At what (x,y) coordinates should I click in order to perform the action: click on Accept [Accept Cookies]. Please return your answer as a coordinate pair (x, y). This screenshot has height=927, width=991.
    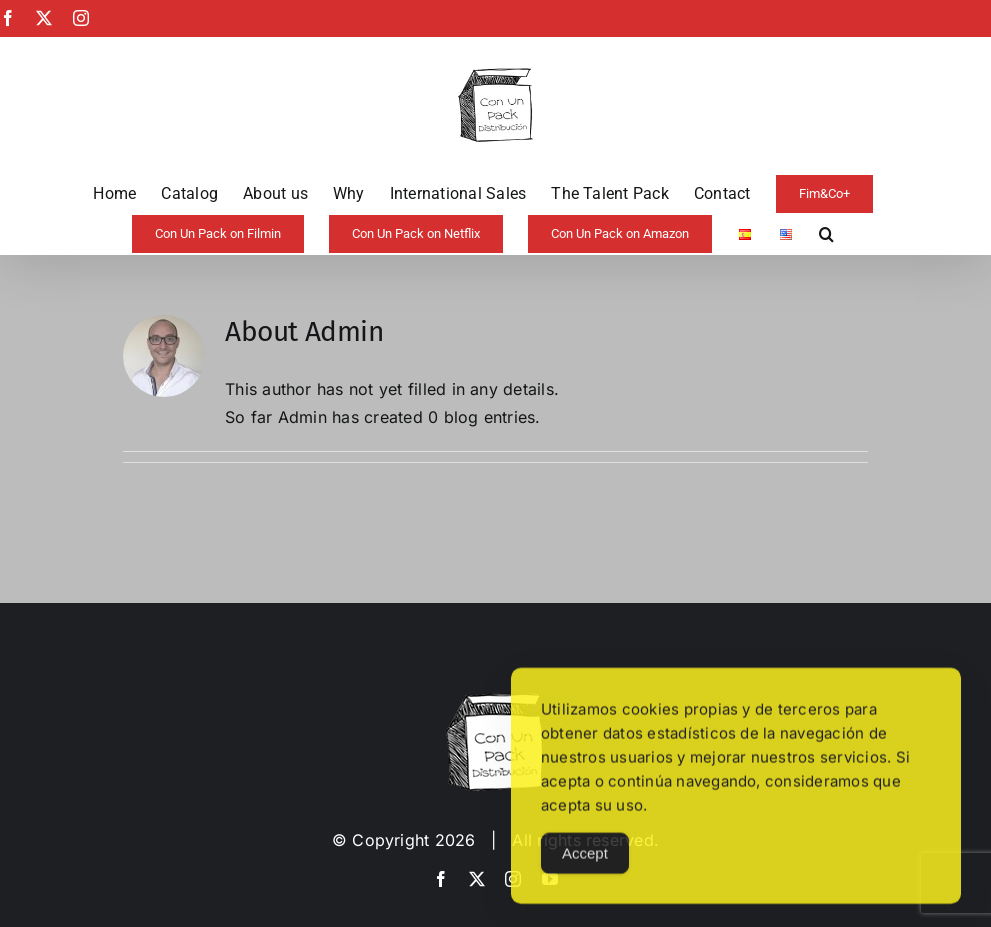
    Looking at the image, I should click on (585, 866).